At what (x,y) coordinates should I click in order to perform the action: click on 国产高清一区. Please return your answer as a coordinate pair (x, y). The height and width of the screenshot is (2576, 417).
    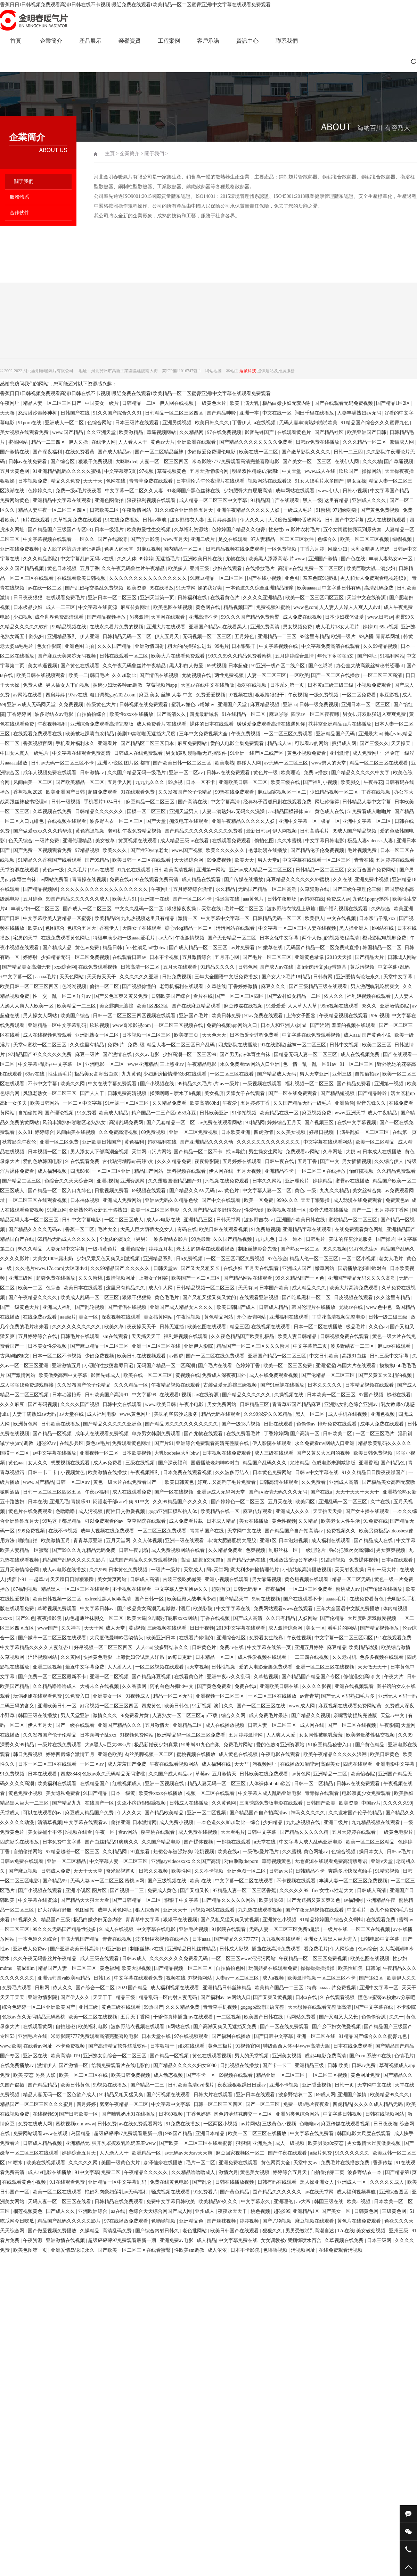
    Looking at the image, I should click on (305, 1433).